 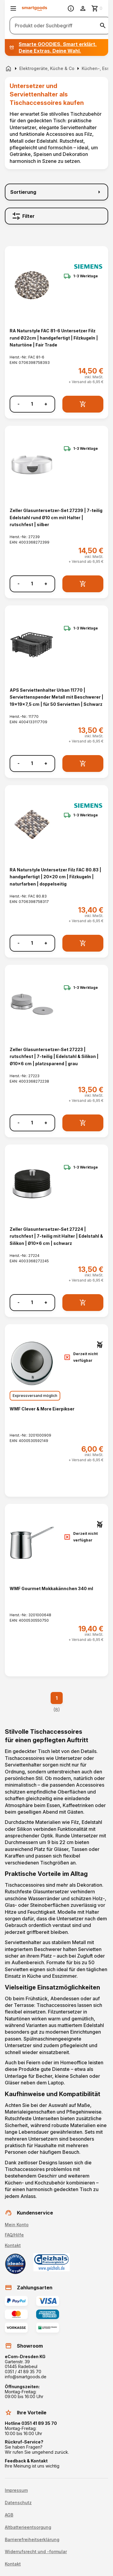 What do you see at coordinates (97, 8) in the screenshot?
I see `[Zum Warenkorb]` at bounding box center [97, 8].